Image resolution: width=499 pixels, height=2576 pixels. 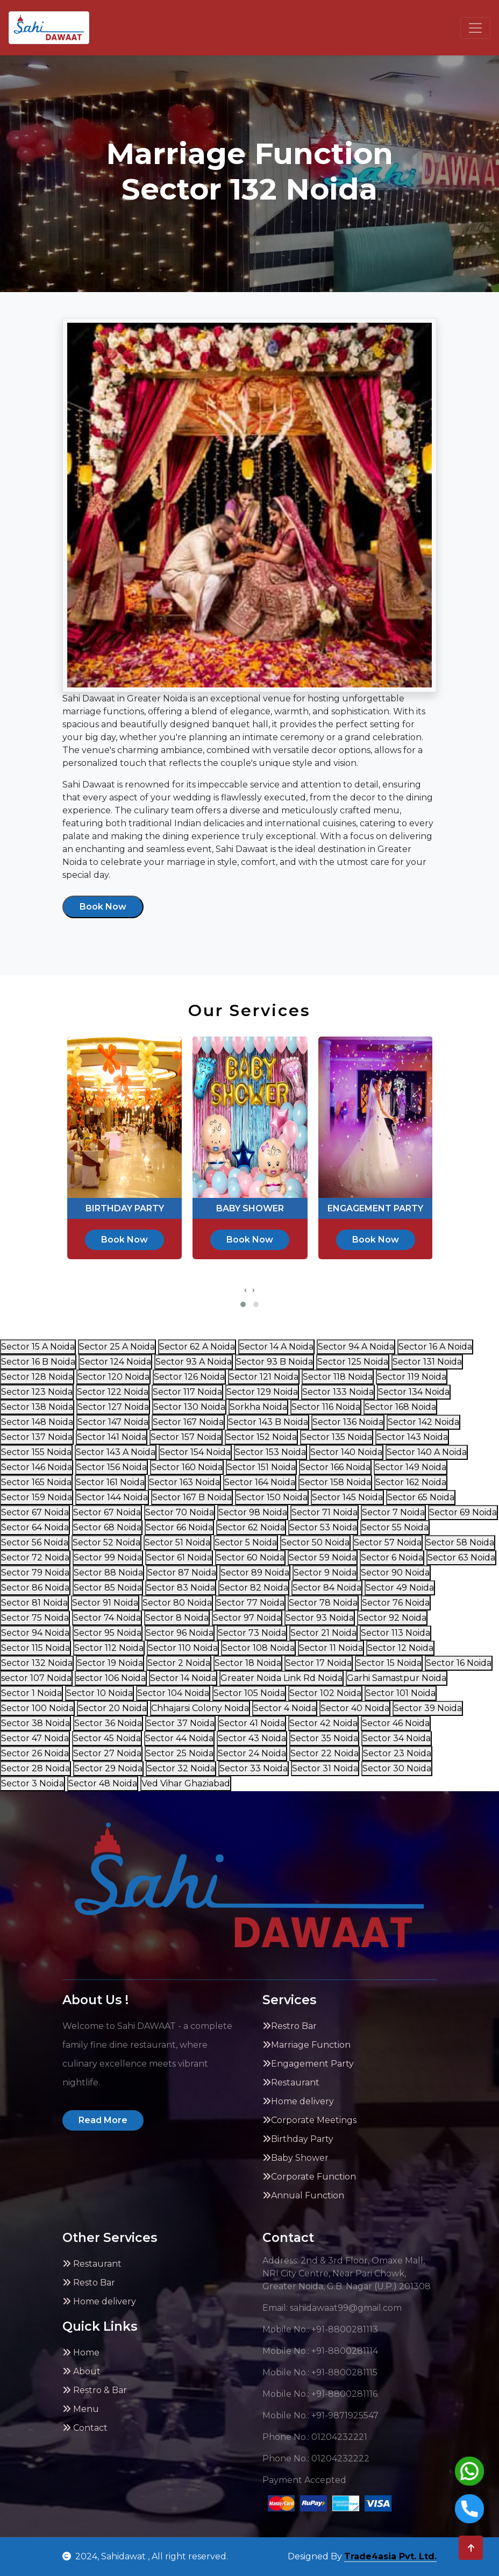 What do you see at coordinates (113, 1377) in the screenshot?
I see `Sector 120 Noida` at bounding box center [113, 1377].